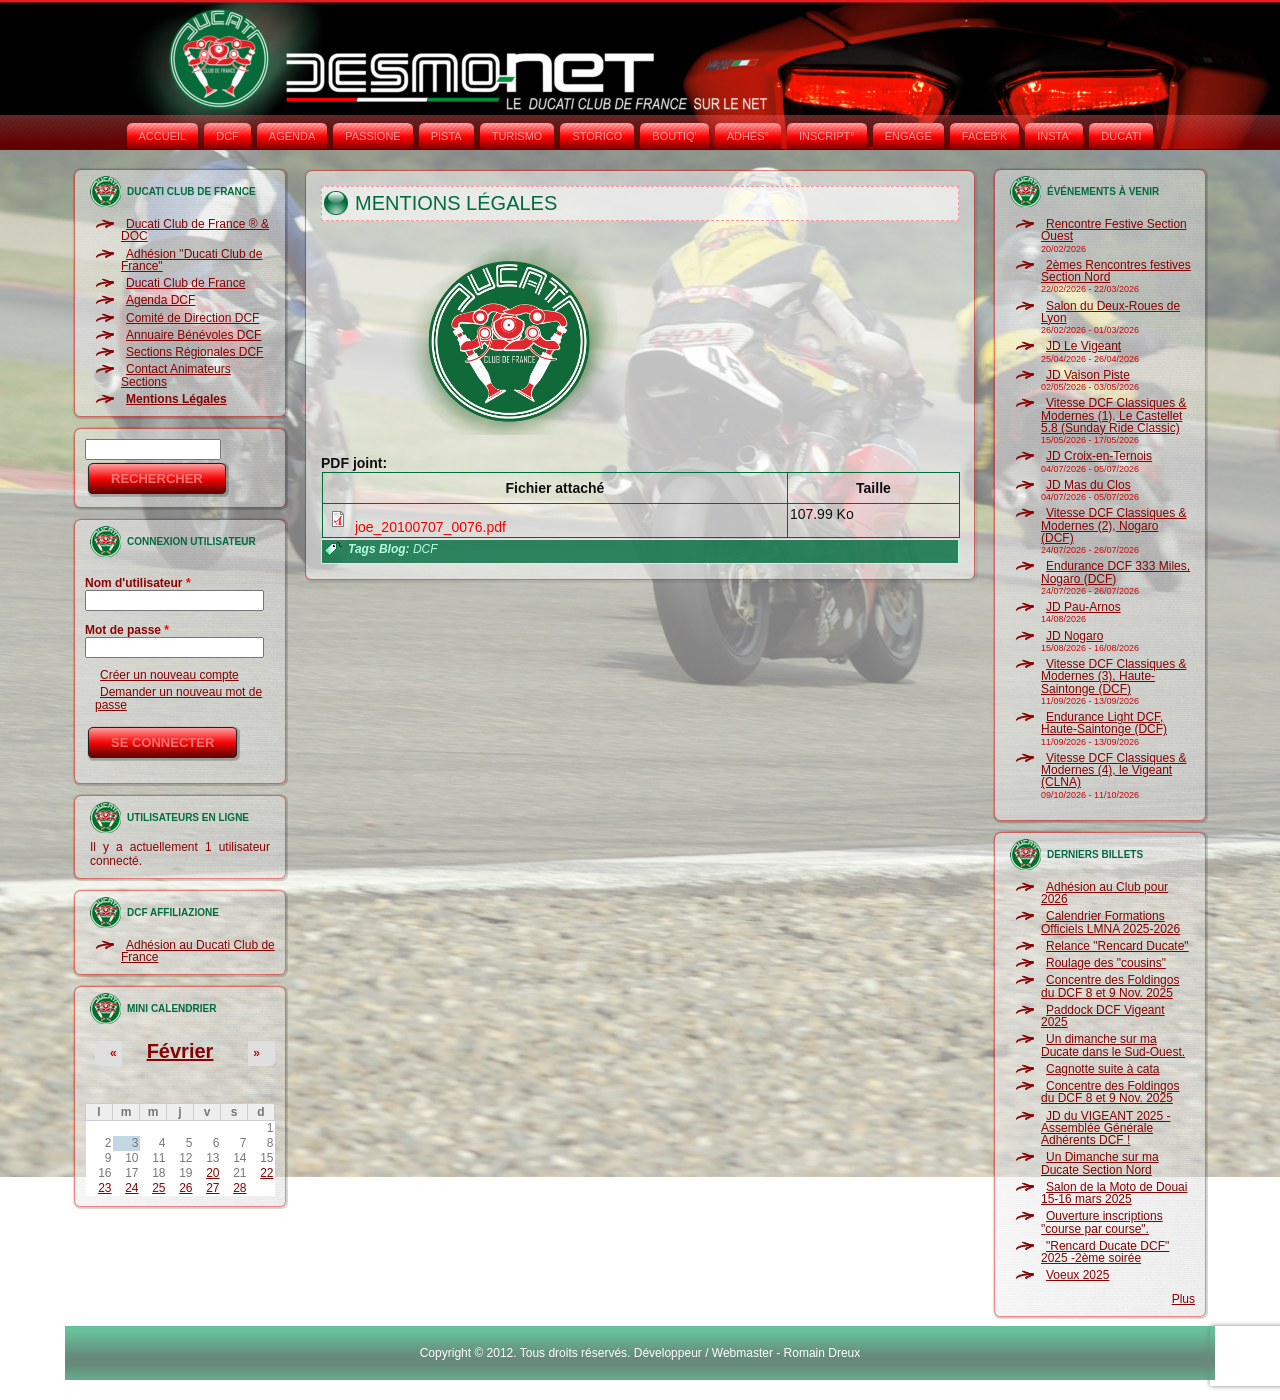 The width and height of the screenshot is (1280, 1400). I want to click on ADHÉS°, so click(748, 136).